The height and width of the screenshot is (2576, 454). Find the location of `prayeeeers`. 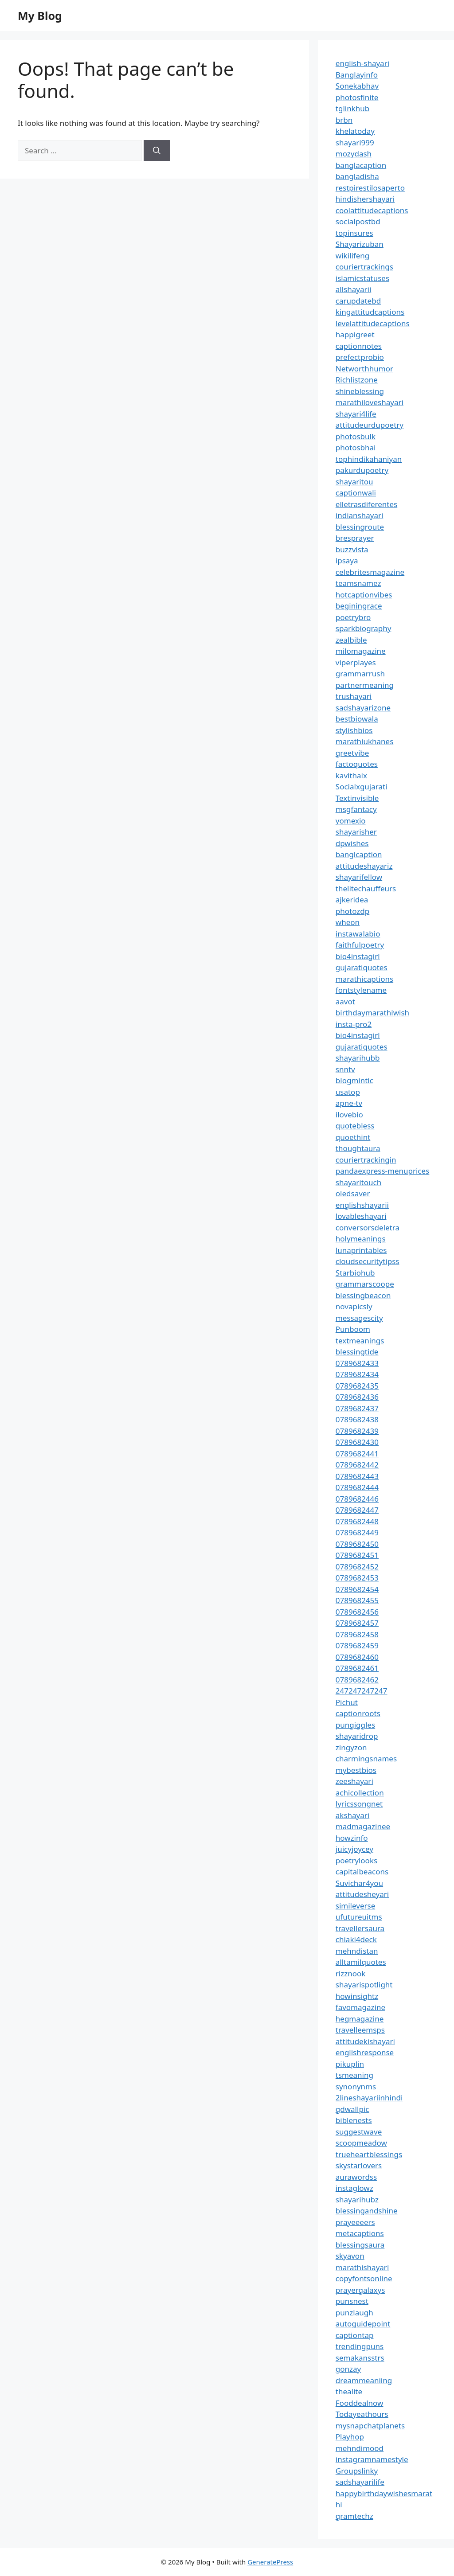

prayeeeers is located at coordinates (355, 2222).